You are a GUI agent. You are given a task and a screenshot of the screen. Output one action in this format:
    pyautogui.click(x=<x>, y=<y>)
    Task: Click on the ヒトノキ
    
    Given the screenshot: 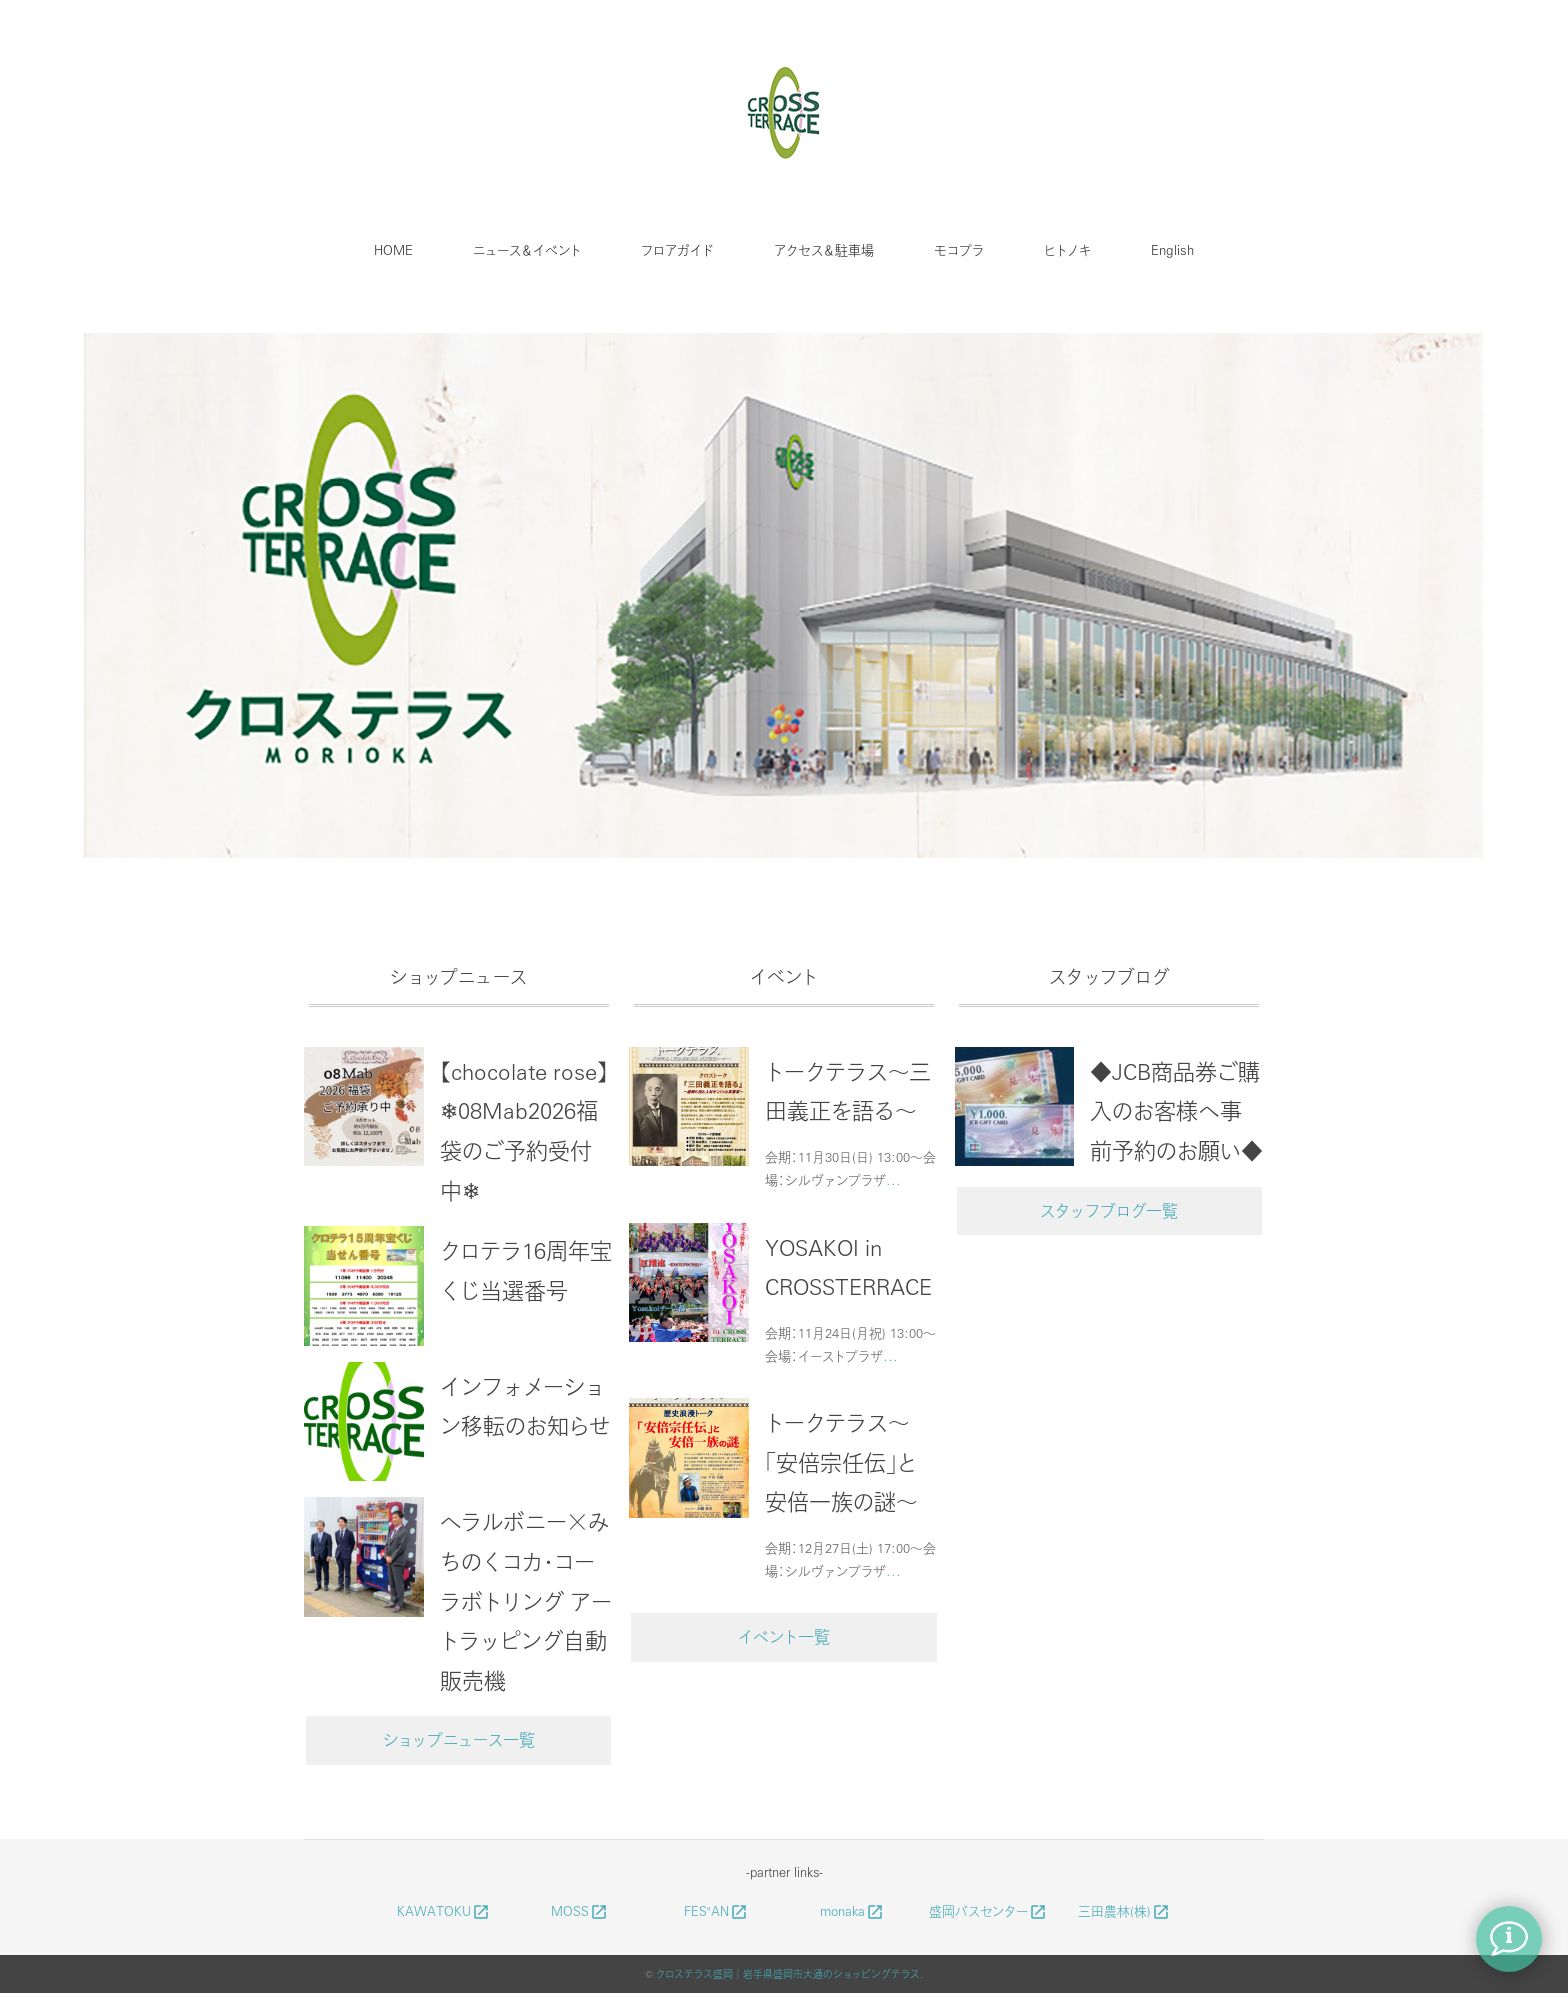 What is the action you would take?
    pyautogui.click(x=1067, y=249)
    